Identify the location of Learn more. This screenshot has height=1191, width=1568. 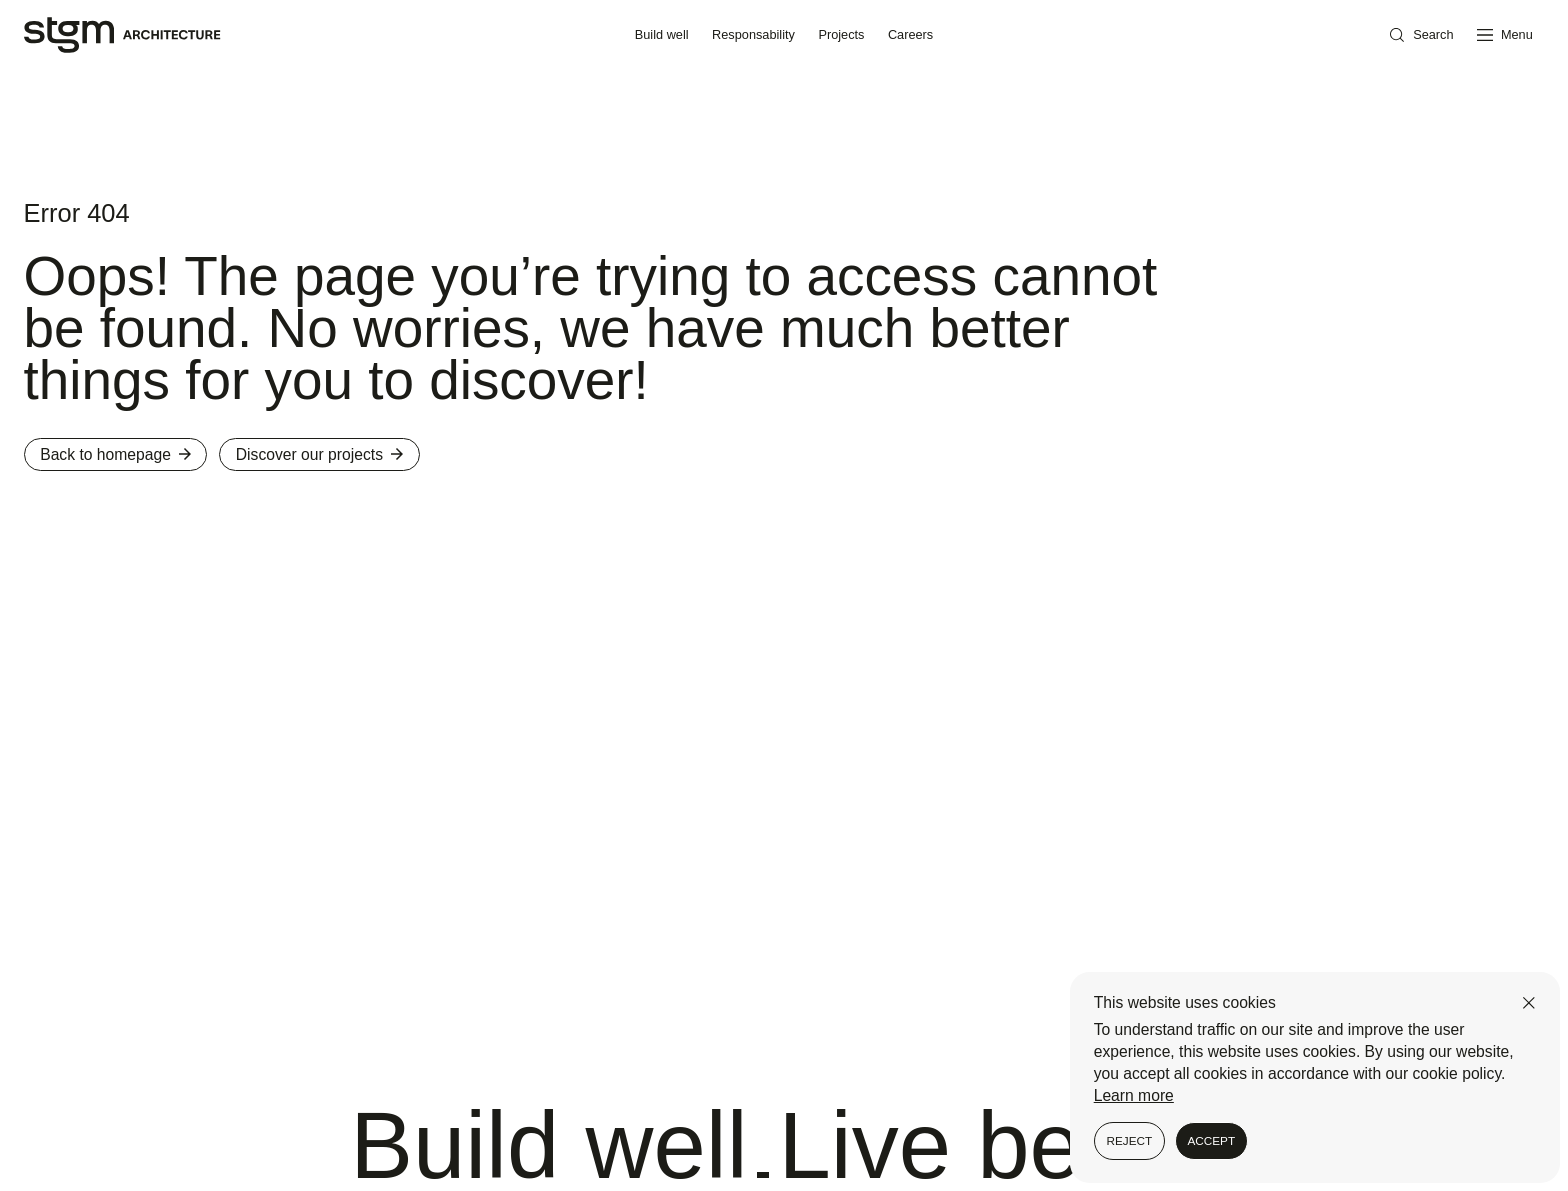
(1134, 1095).